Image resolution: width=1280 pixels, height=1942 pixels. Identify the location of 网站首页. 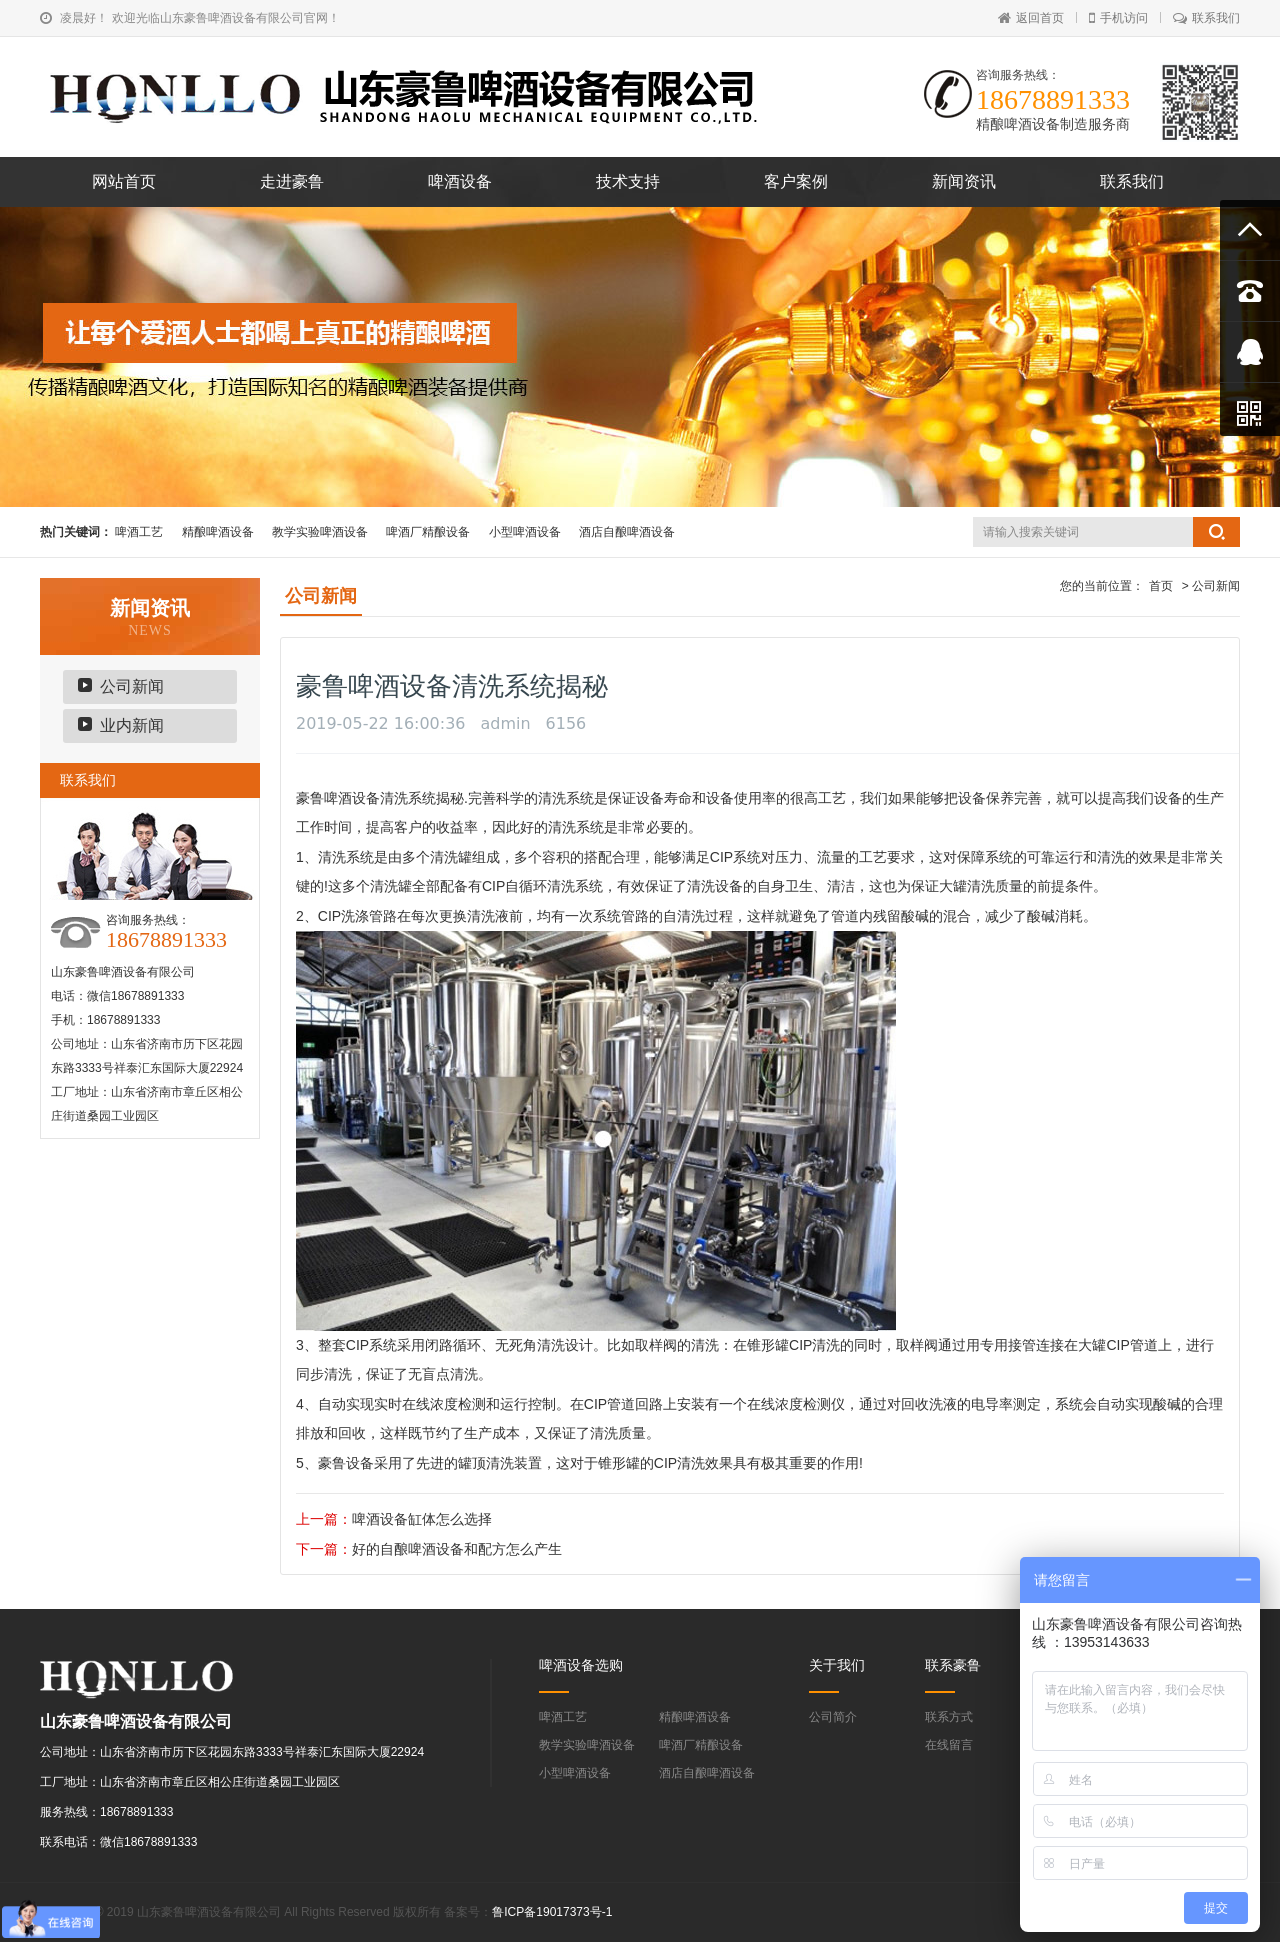
(124, 181).